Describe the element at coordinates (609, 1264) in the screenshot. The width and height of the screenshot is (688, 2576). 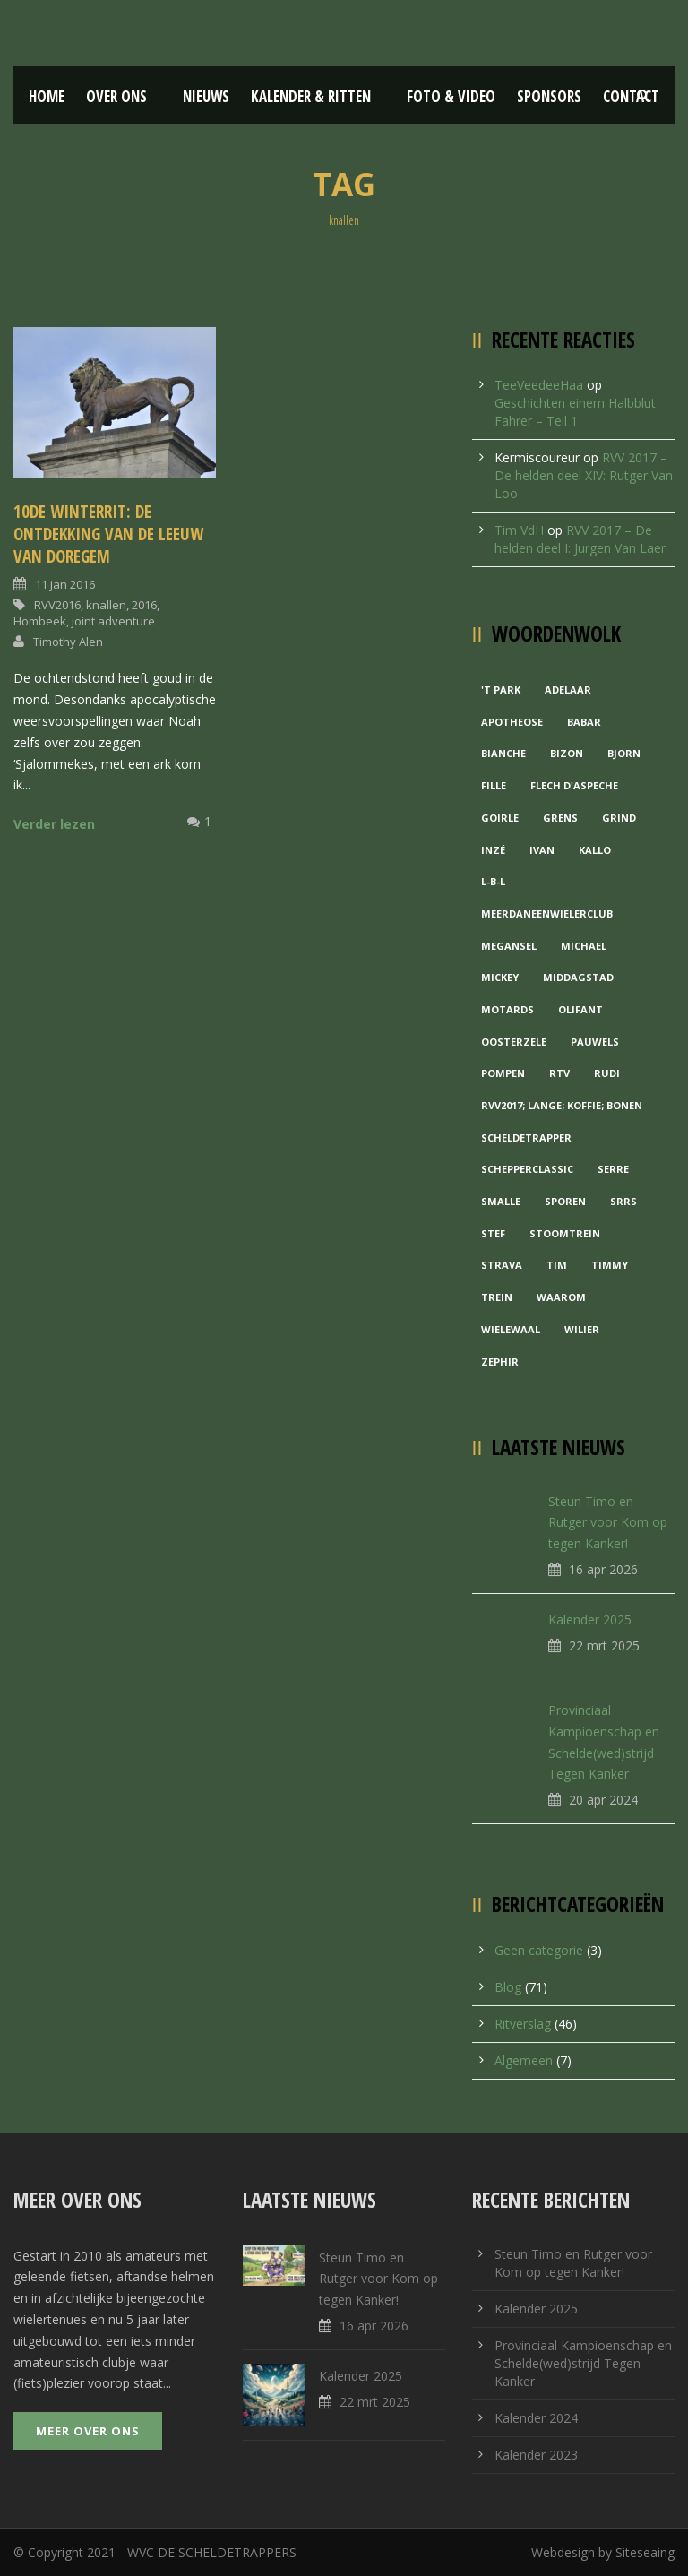
I see `Timmy [Timmy (1 item)]` at that location.